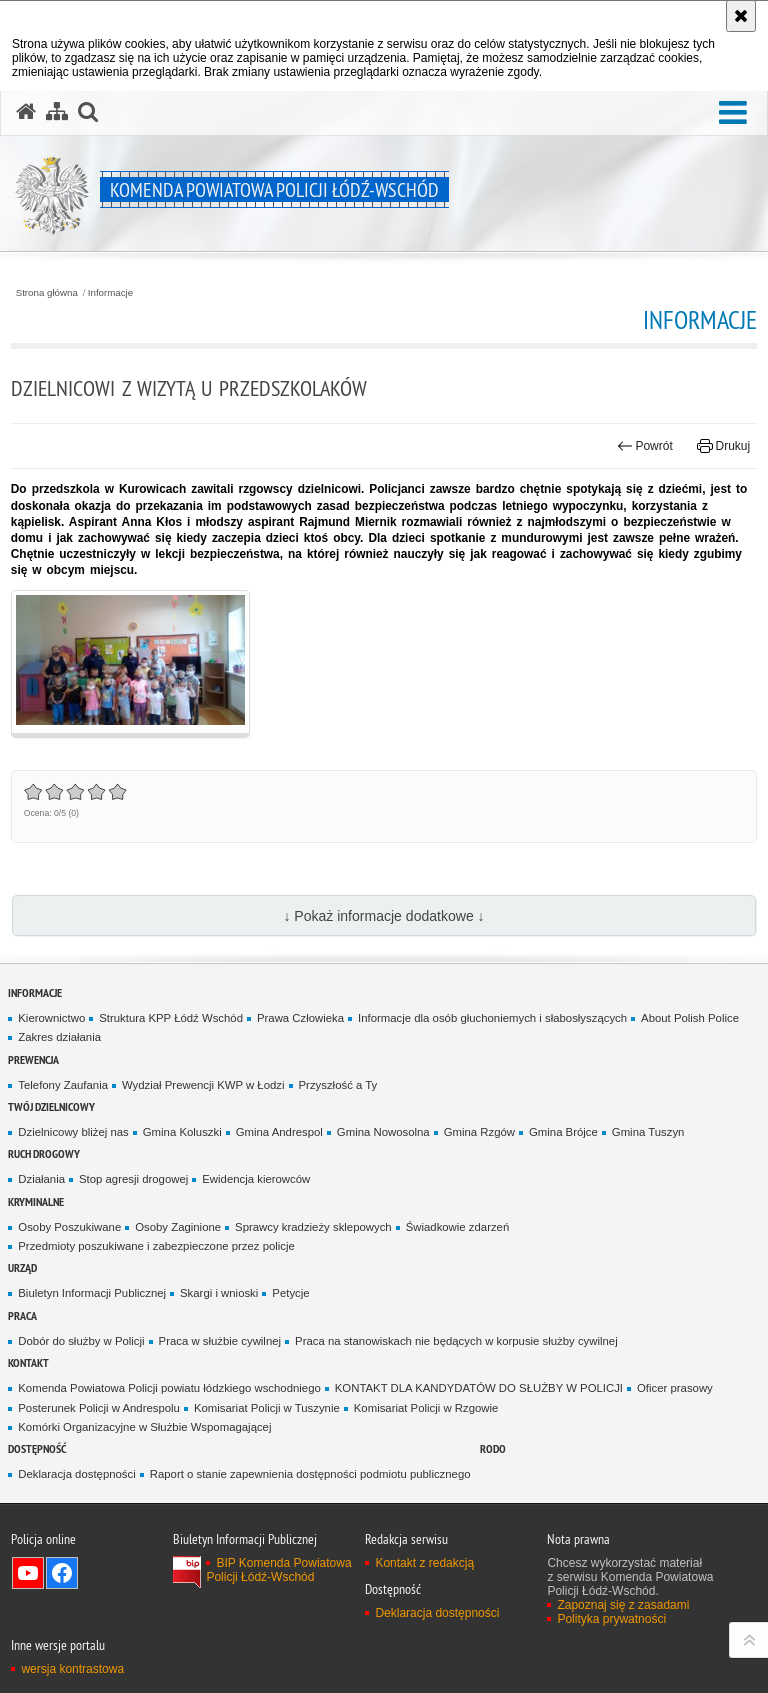 The image size is (768, 1693). What do you see at coordinates (278, 1570) in the screenshot?
I see `BIP Komenda Powiatowa Policji Łódź-Wschód` at bounding box center [278, 1570].